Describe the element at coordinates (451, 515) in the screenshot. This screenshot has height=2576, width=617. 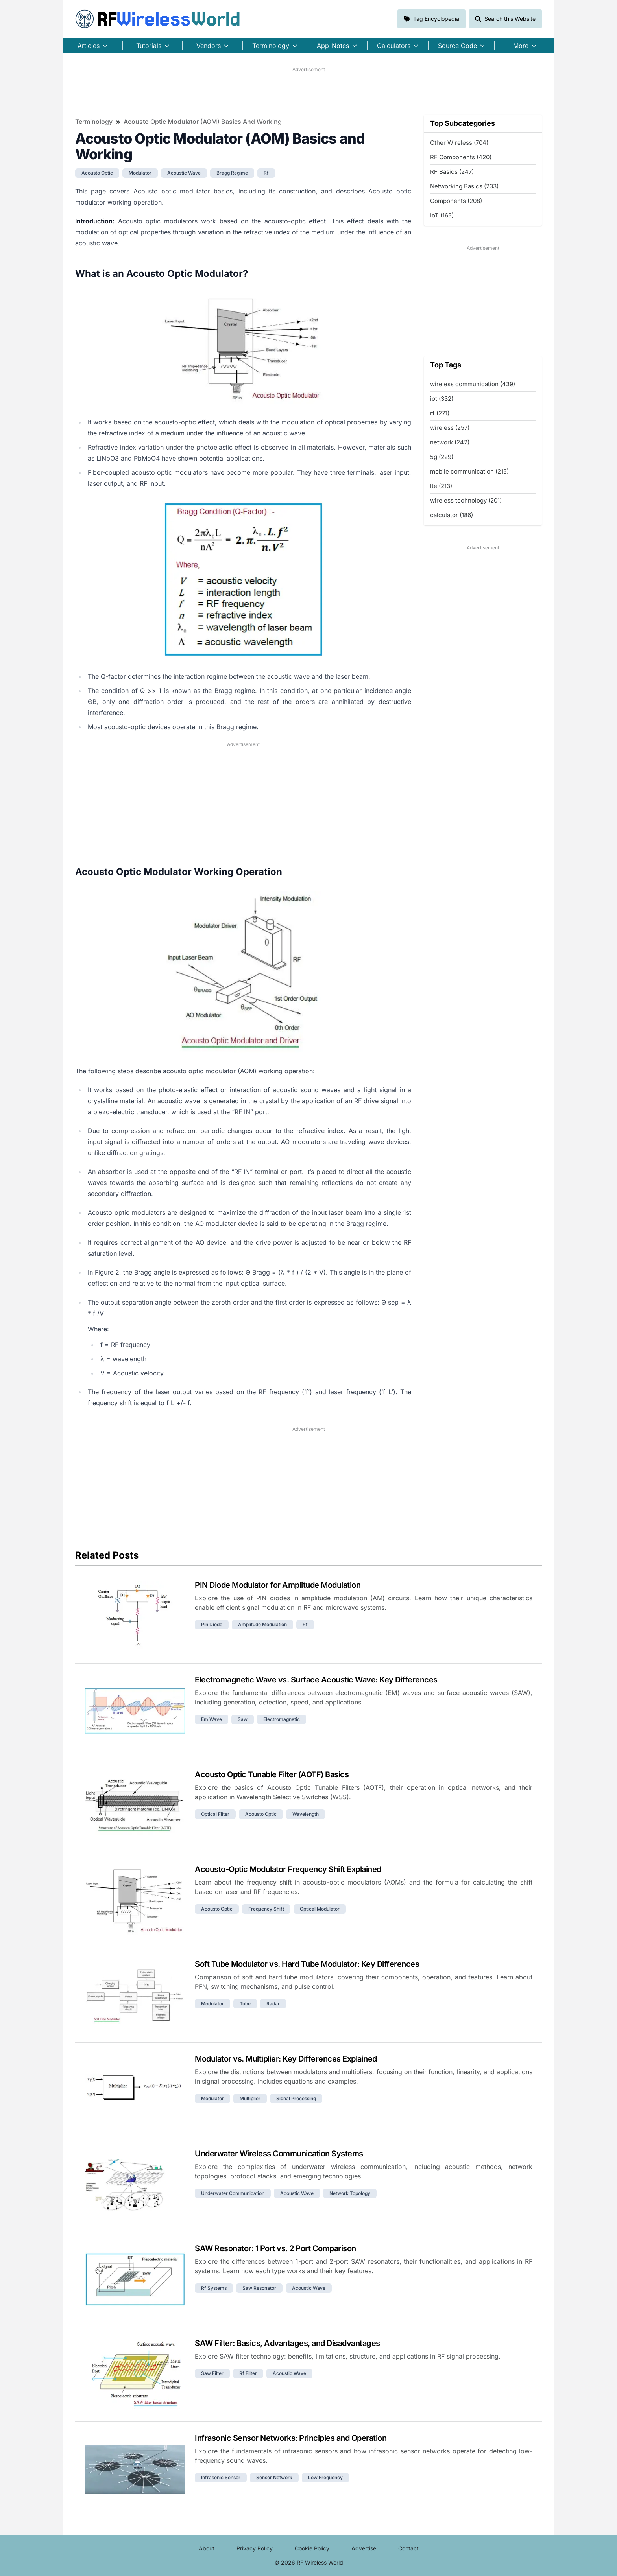
I see `calculator (186)` at that location.